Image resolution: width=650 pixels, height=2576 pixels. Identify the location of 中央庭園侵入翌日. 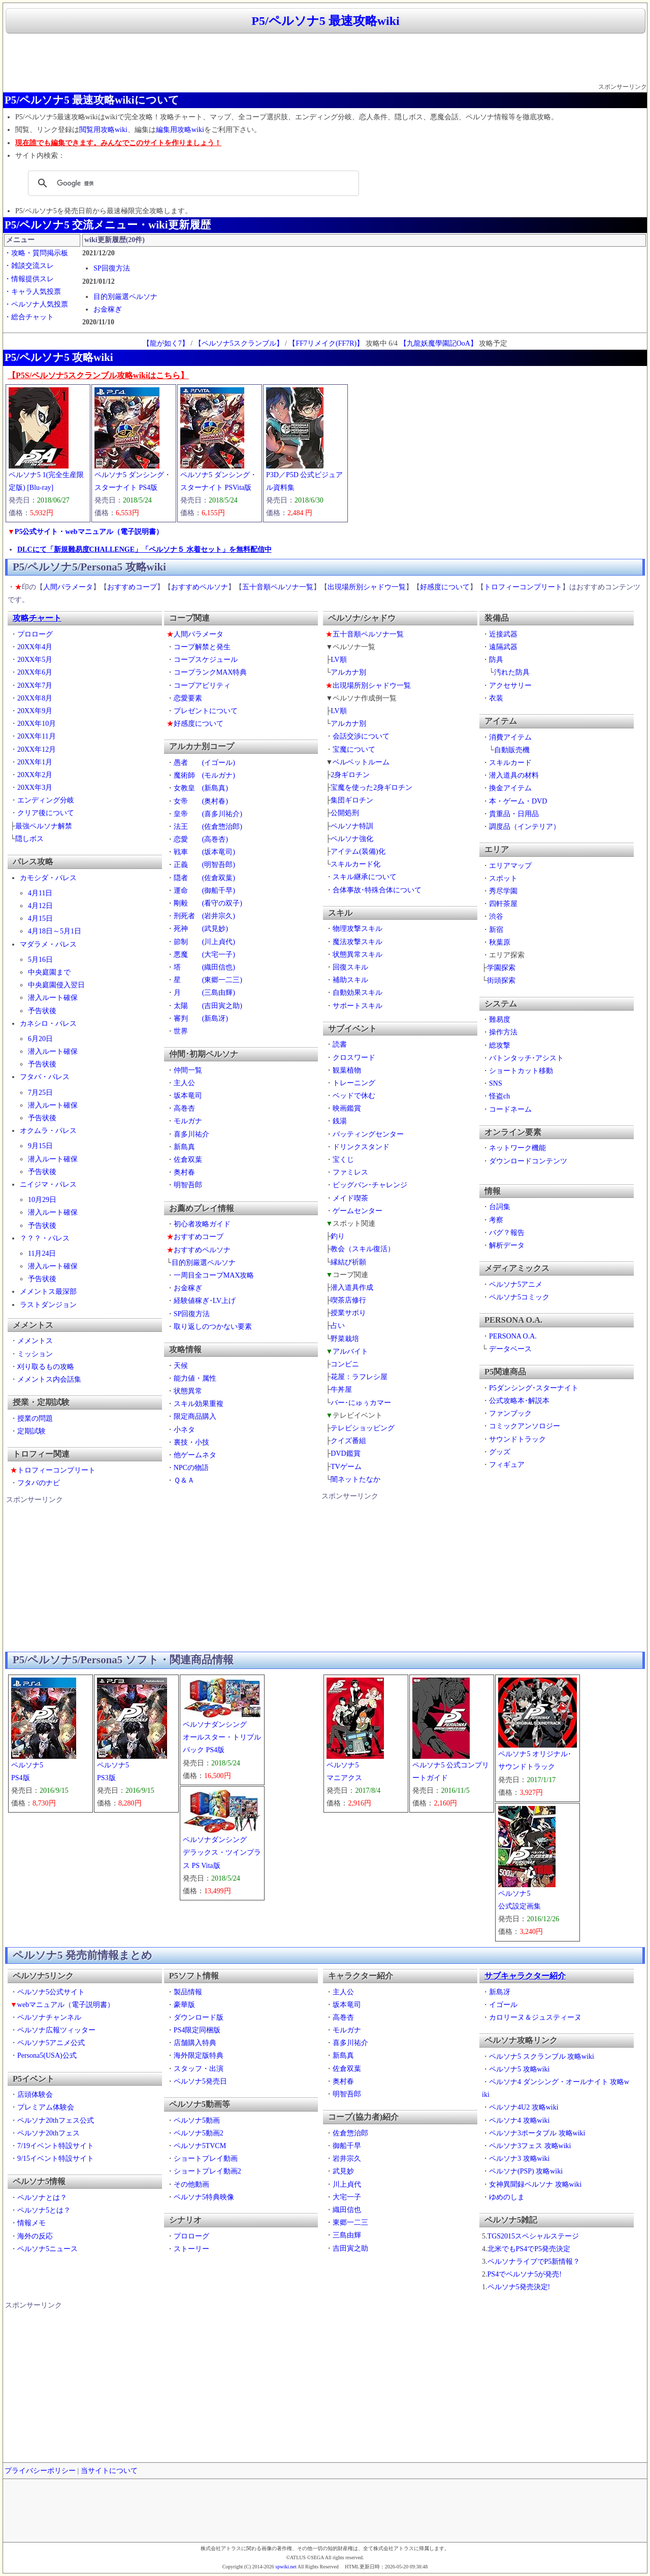
(56, 985).